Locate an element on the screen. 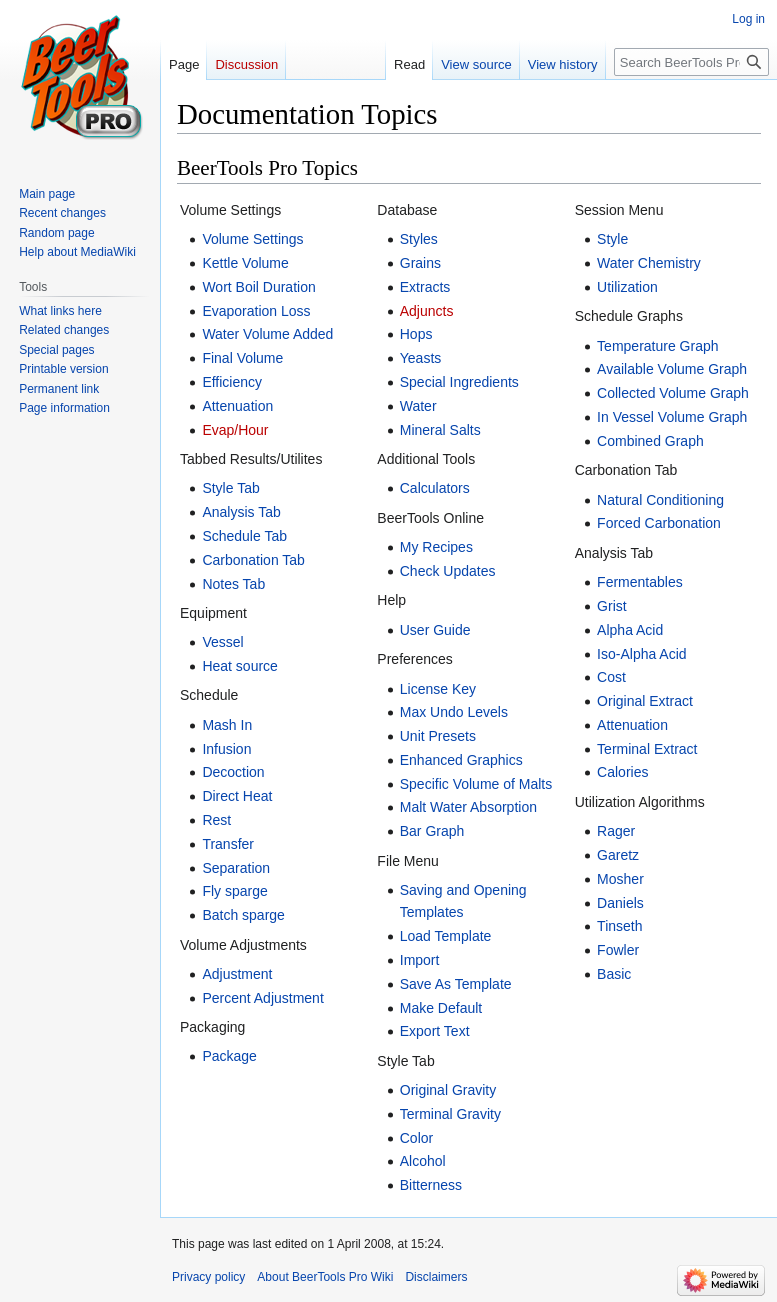  Temperature Graph is located at coordinates (657, 346).